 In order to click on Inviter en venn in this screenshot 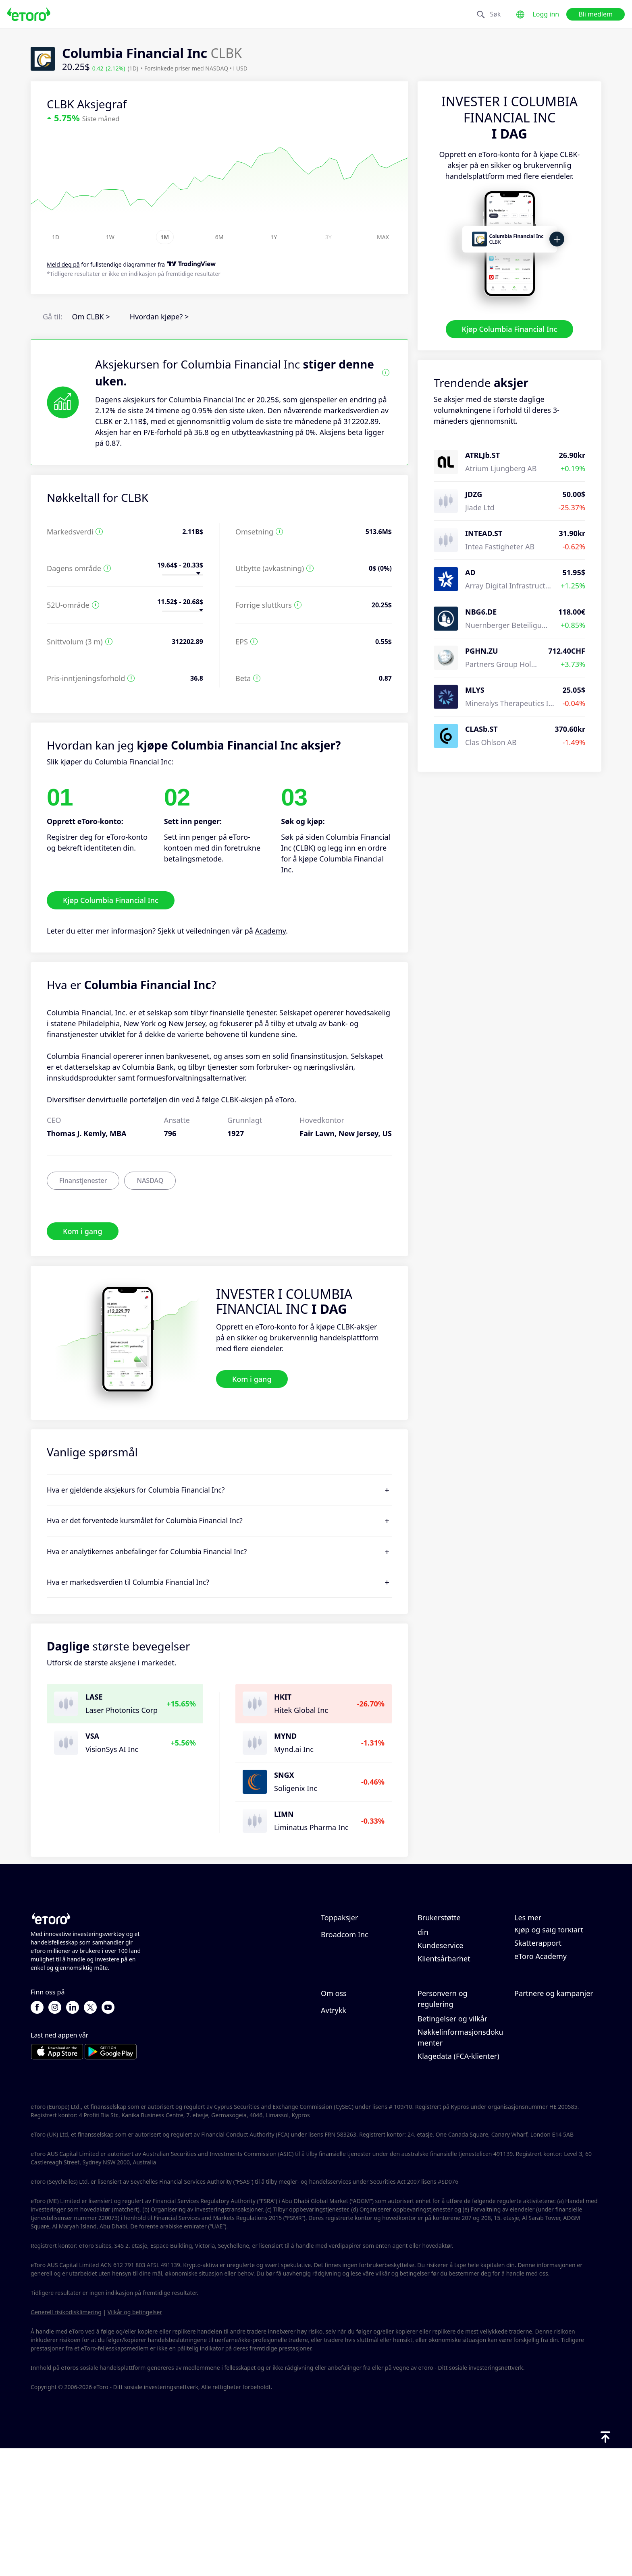, I will do `click(539, 2071)`.